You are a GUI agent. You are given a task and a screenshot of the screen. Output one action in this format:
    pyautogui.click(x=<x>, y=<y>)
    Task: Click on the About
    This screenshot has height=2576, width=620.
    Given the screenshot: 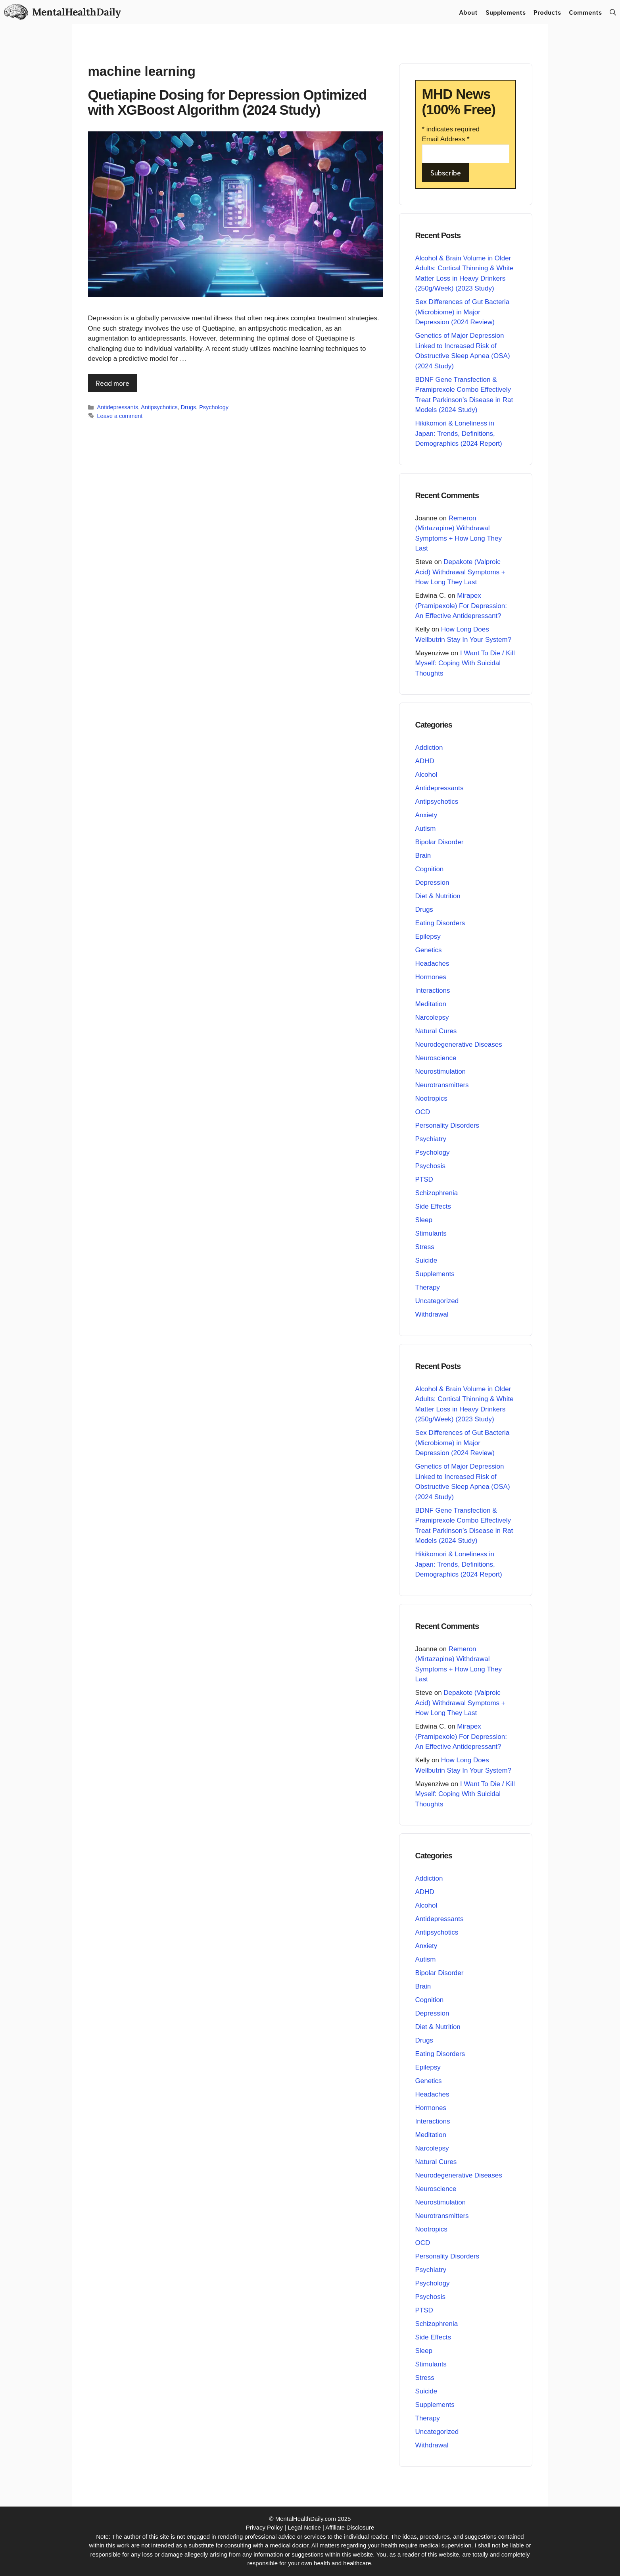 What is the action you would take?
    pyautogui.click(x=468, y=12)
    